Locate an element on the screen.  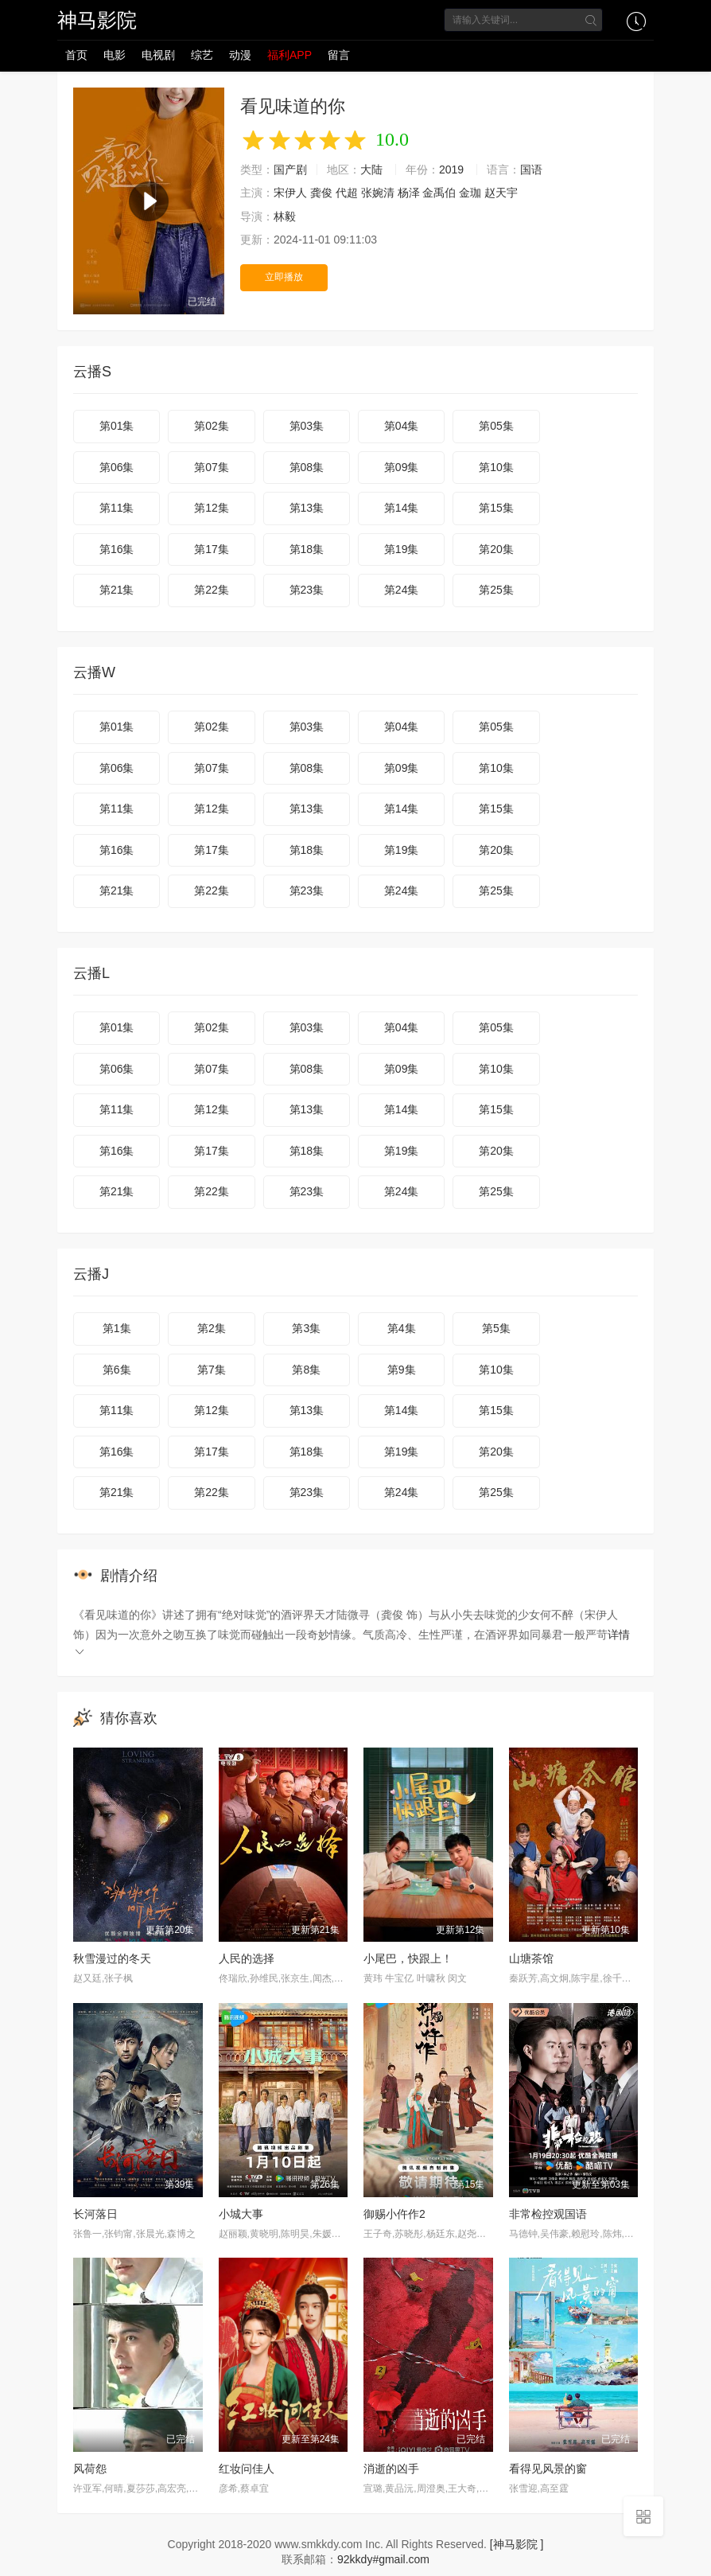
综艺 is located at coordinates (202, 55).